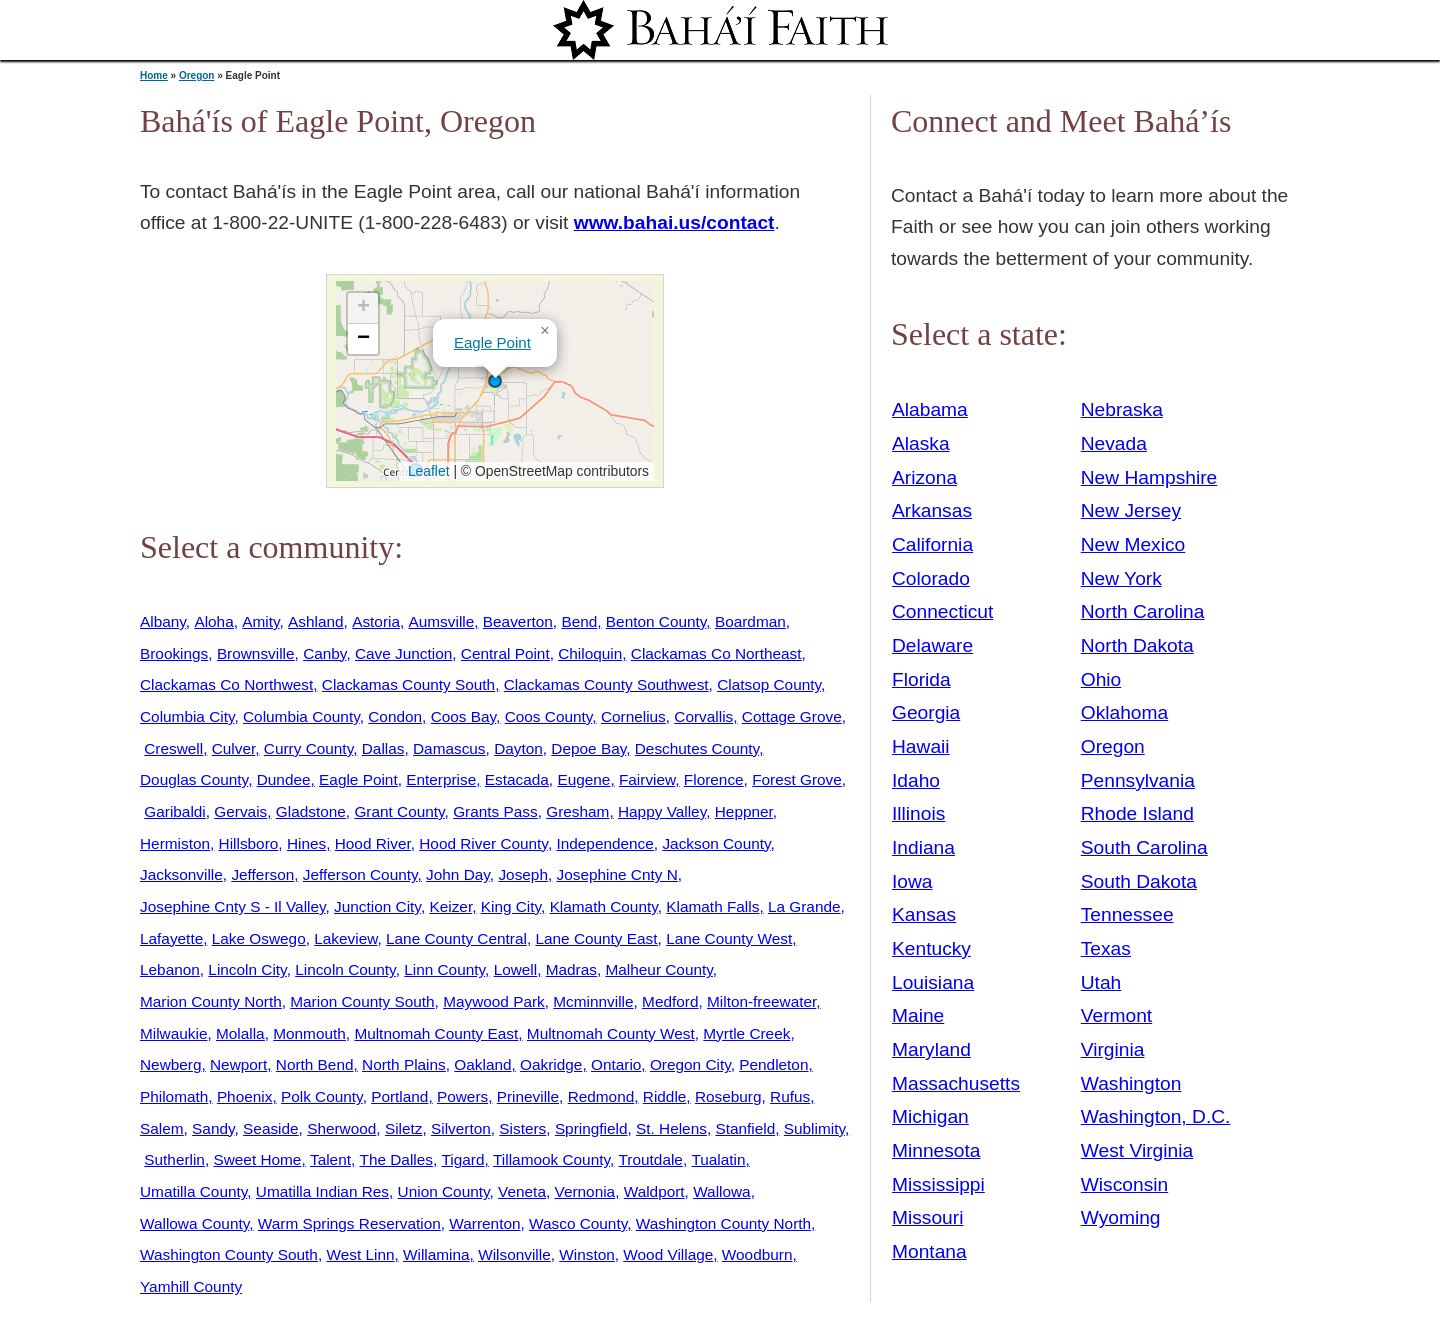  Describe the element at coordinates (1127, 914) in the screenshot. I see `Tennessee` at that location.